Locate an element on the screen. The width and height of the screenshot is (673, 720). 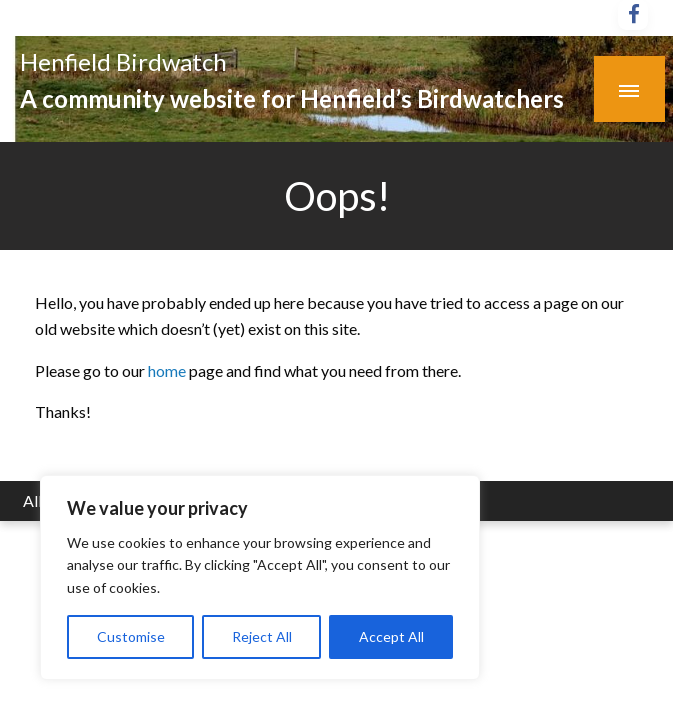
Customise is located at coordinates (131, 636).